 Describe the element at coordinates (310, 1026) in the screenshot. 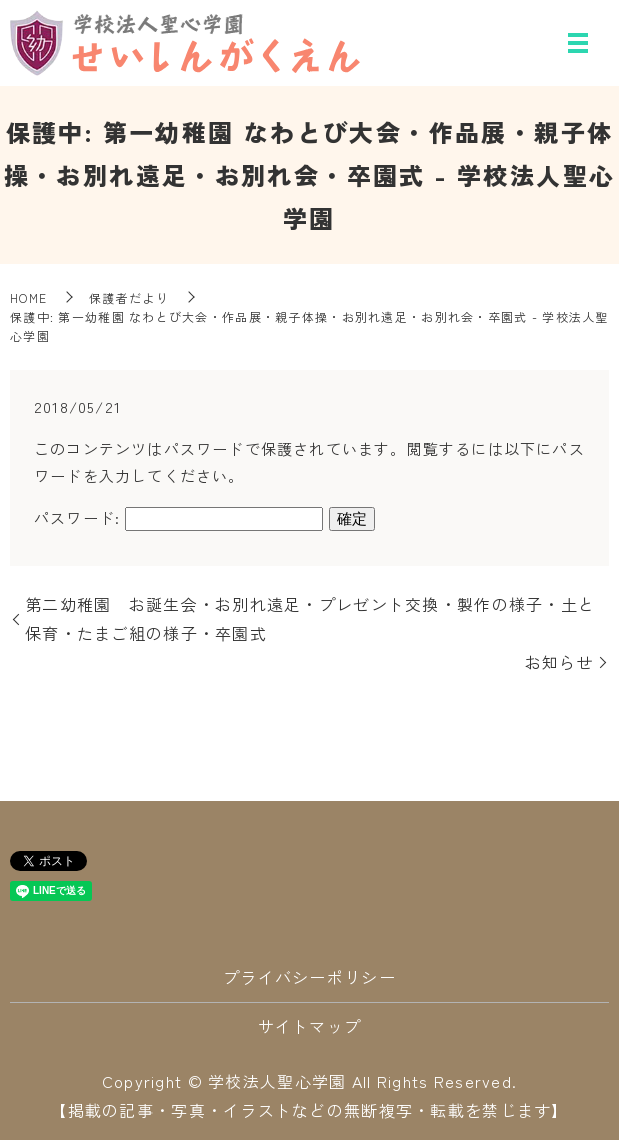

I see `サイトマップ` at that location.